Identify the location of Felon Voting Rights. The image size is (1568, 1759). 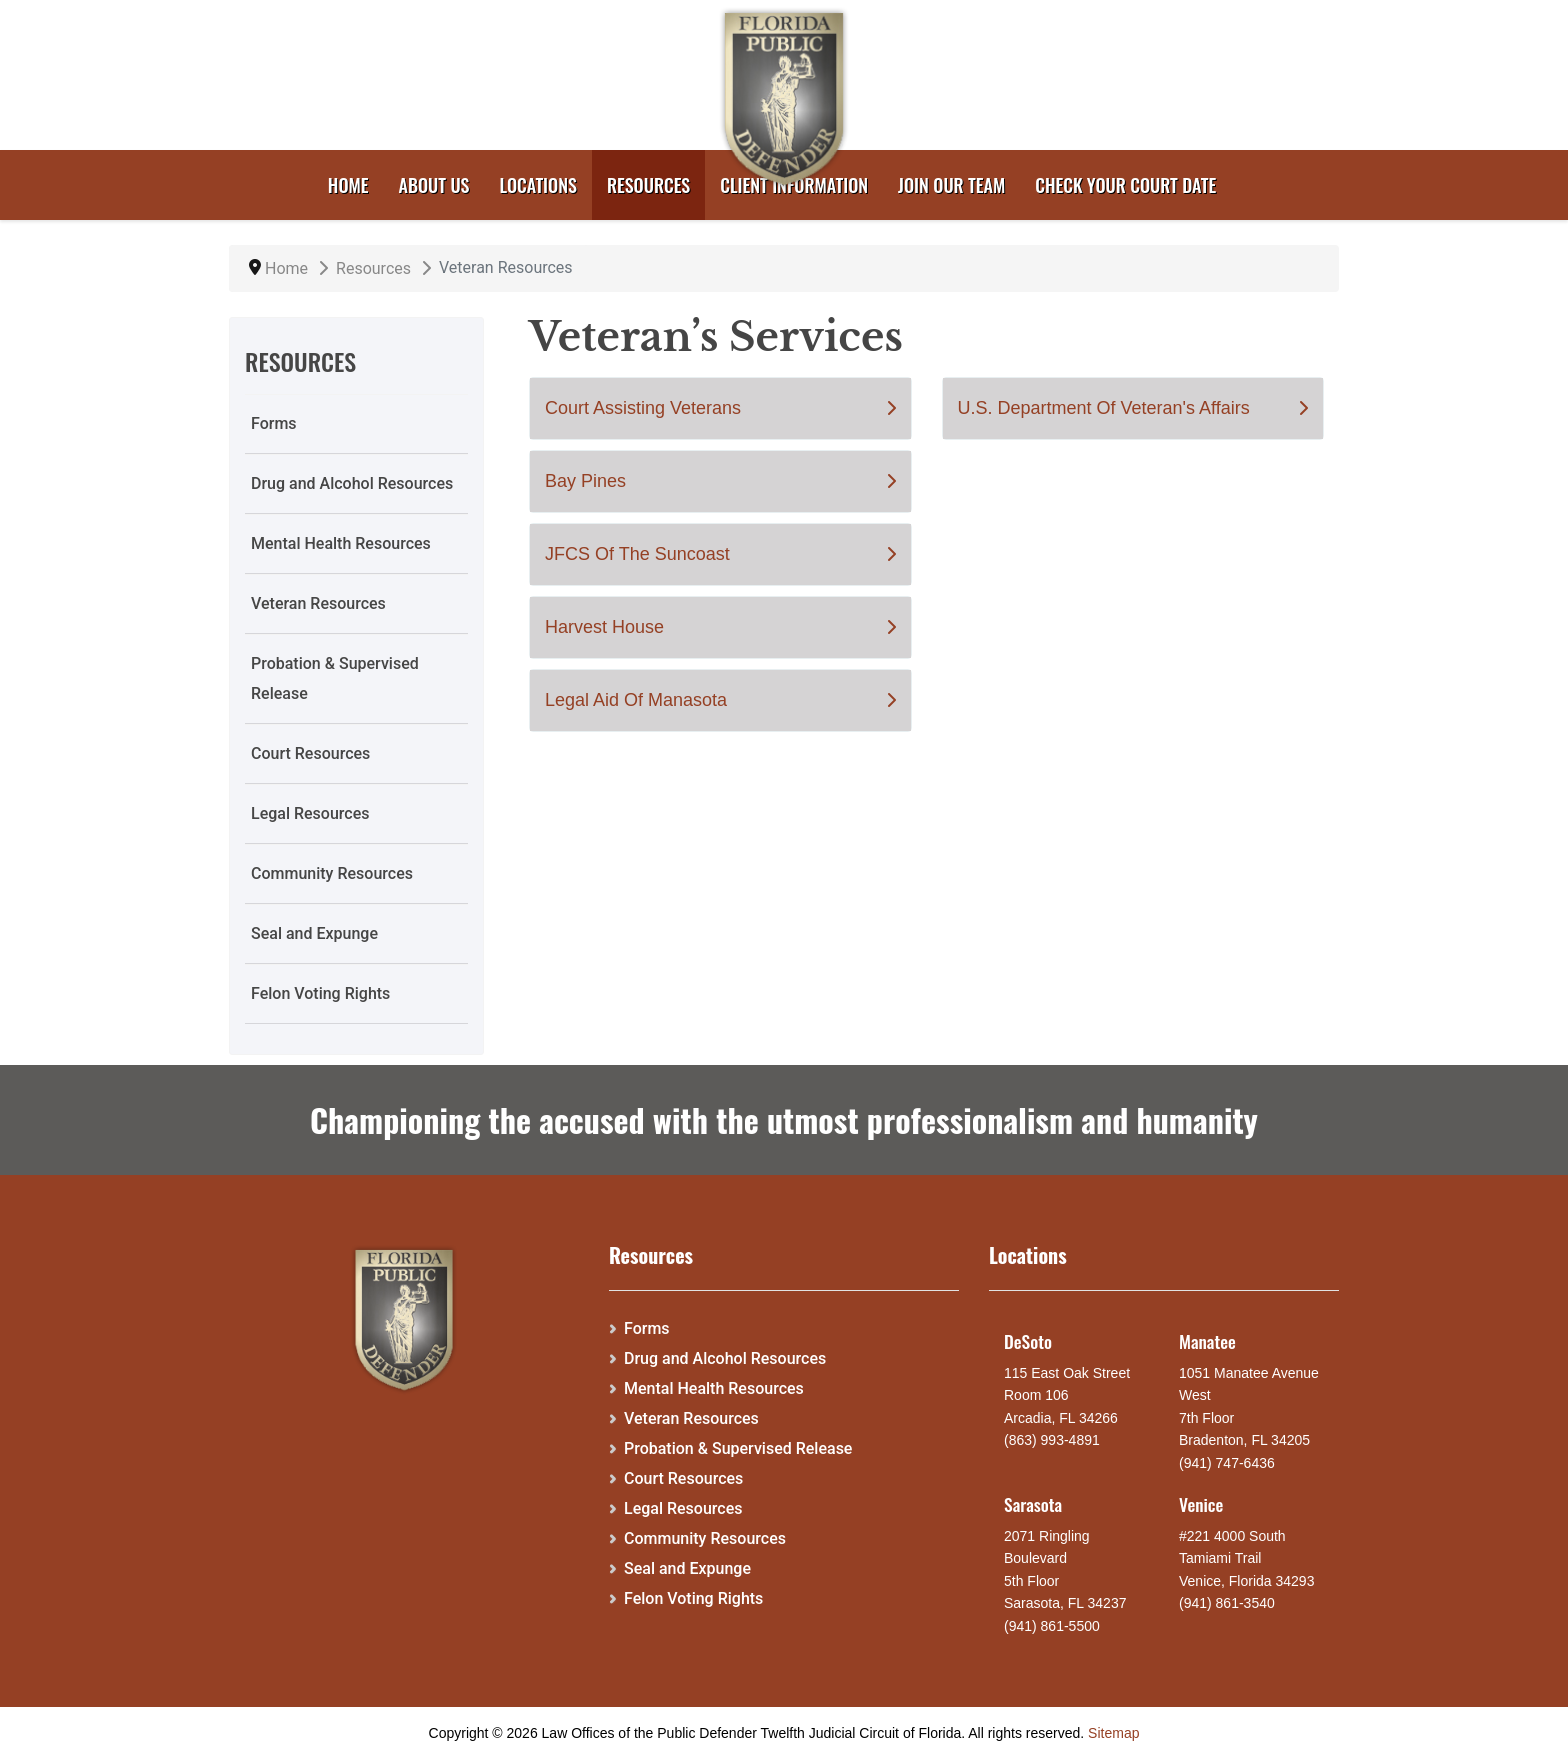
(320, 993).